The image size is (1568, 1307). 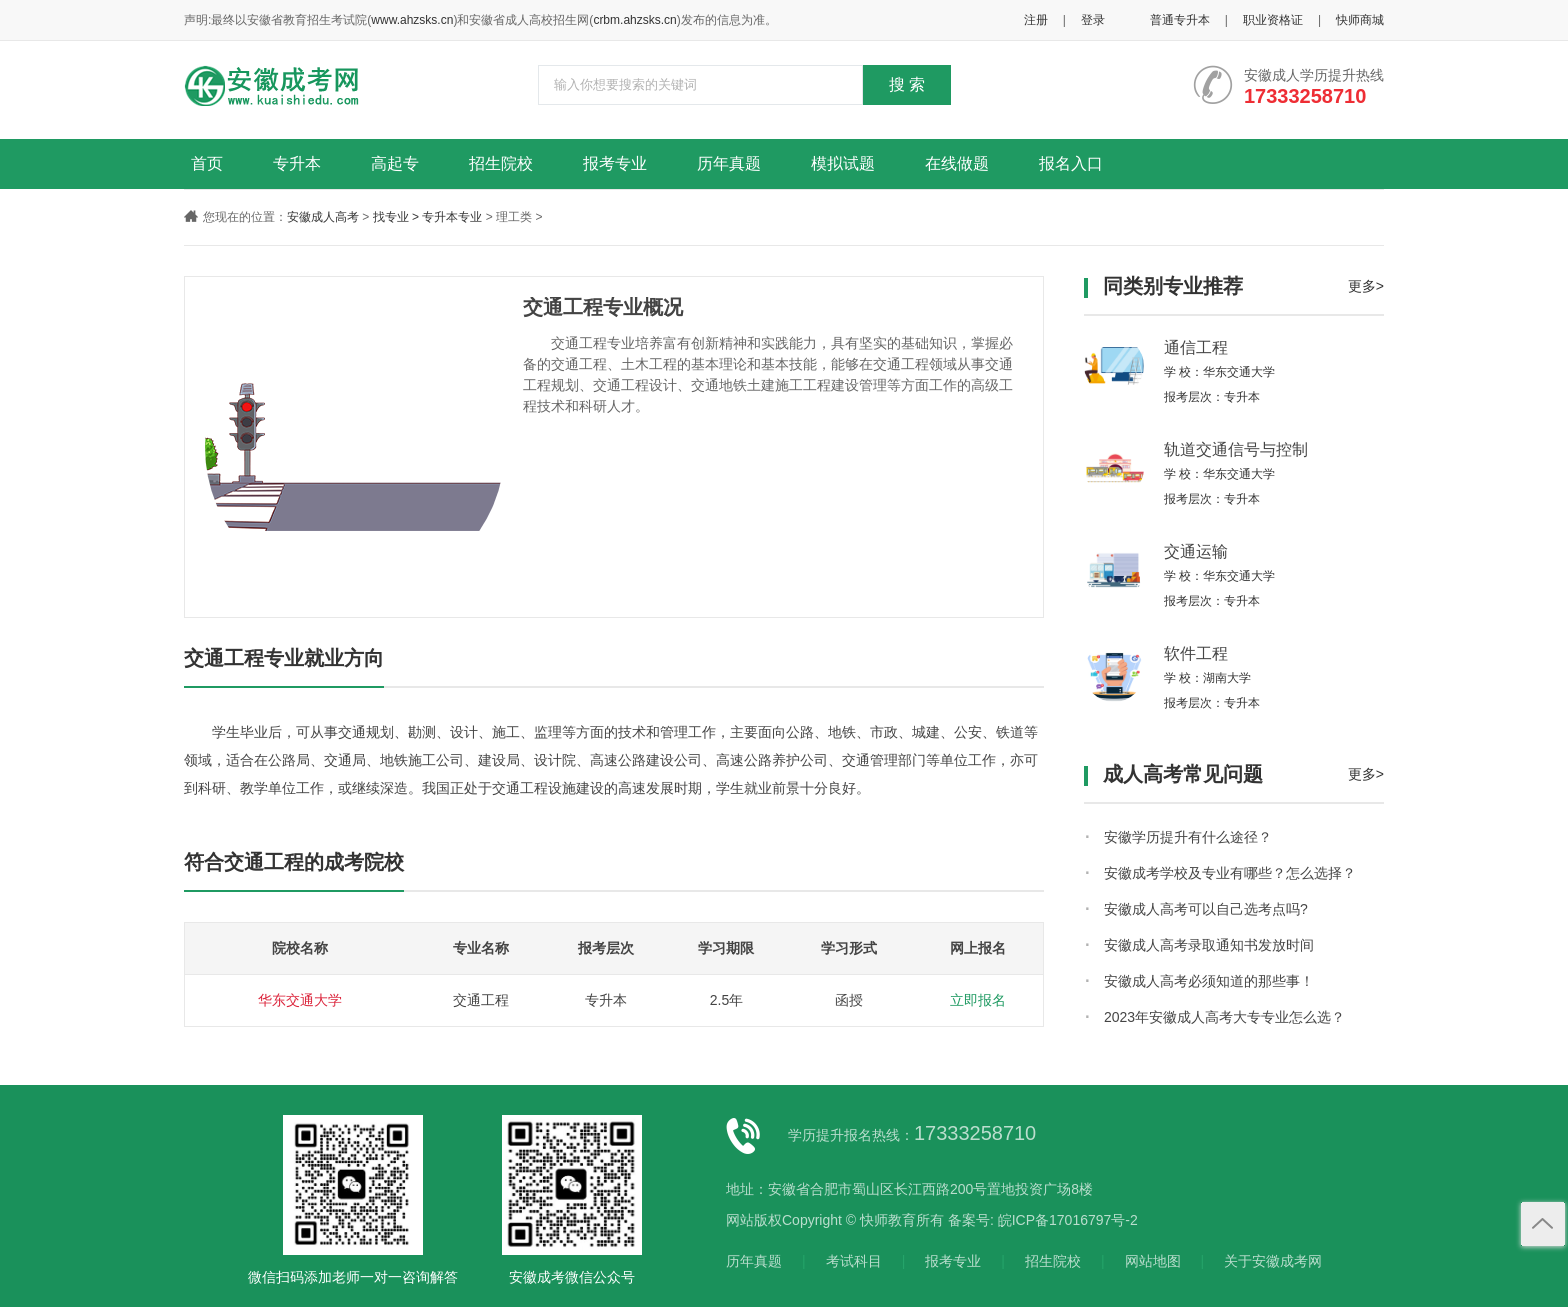 What do you see at coordinates (395, 163) in the screenshot?
I see `高起专` at bounding box center [395, 163].